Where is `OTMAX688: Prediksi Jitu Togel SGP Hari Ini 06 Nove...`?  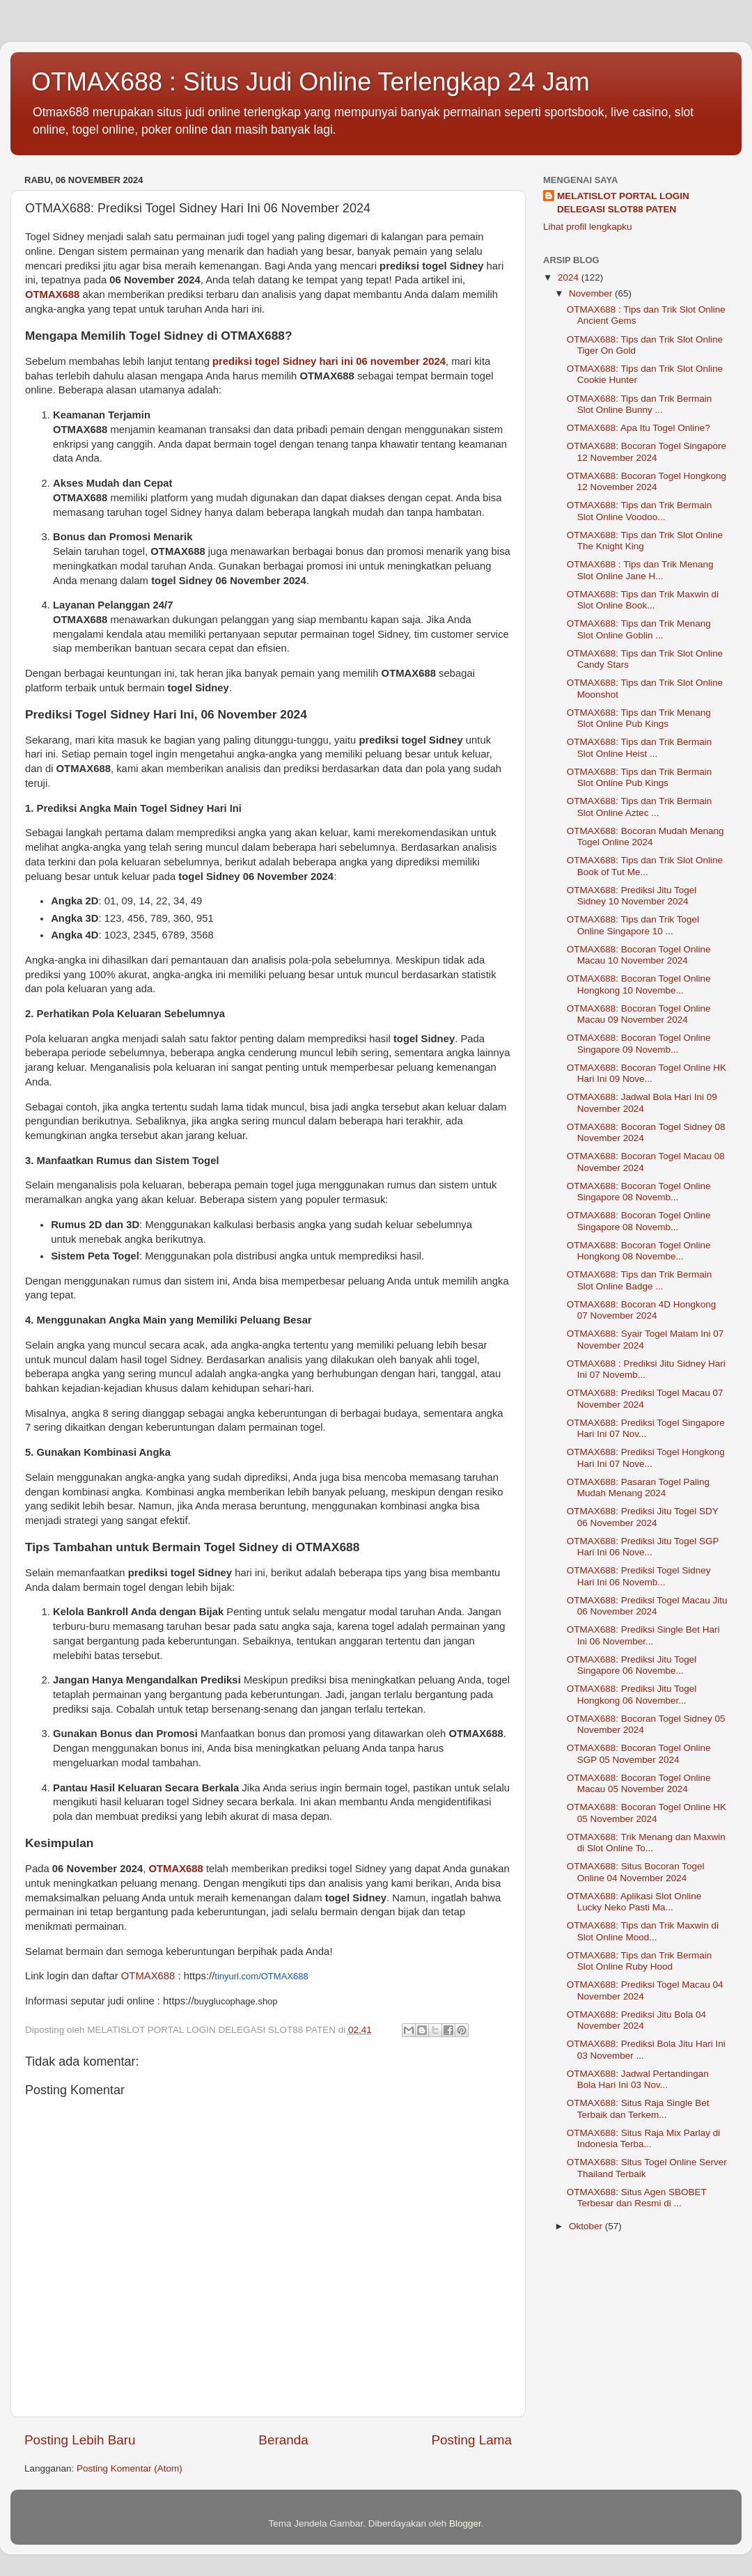 OTMAX688: Prediksi Jitu Togel SGP Hari Ini 06 Nove... is located at coordinates (643, 1546).